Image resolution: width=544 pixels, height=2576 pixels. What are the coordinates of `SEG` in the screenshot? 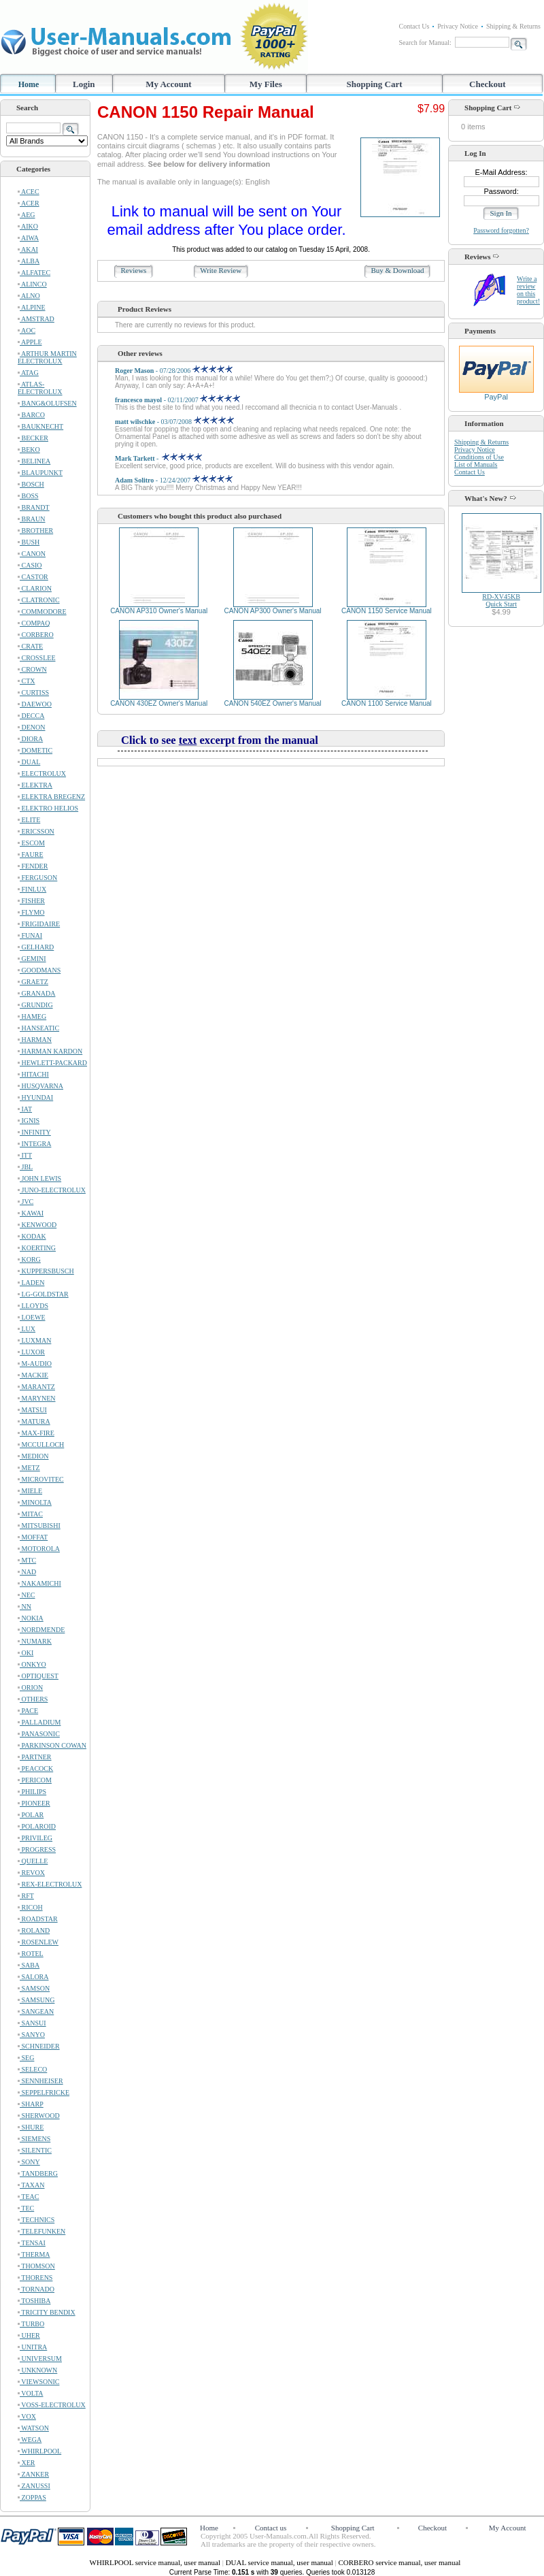 It's located at (26, 2057).